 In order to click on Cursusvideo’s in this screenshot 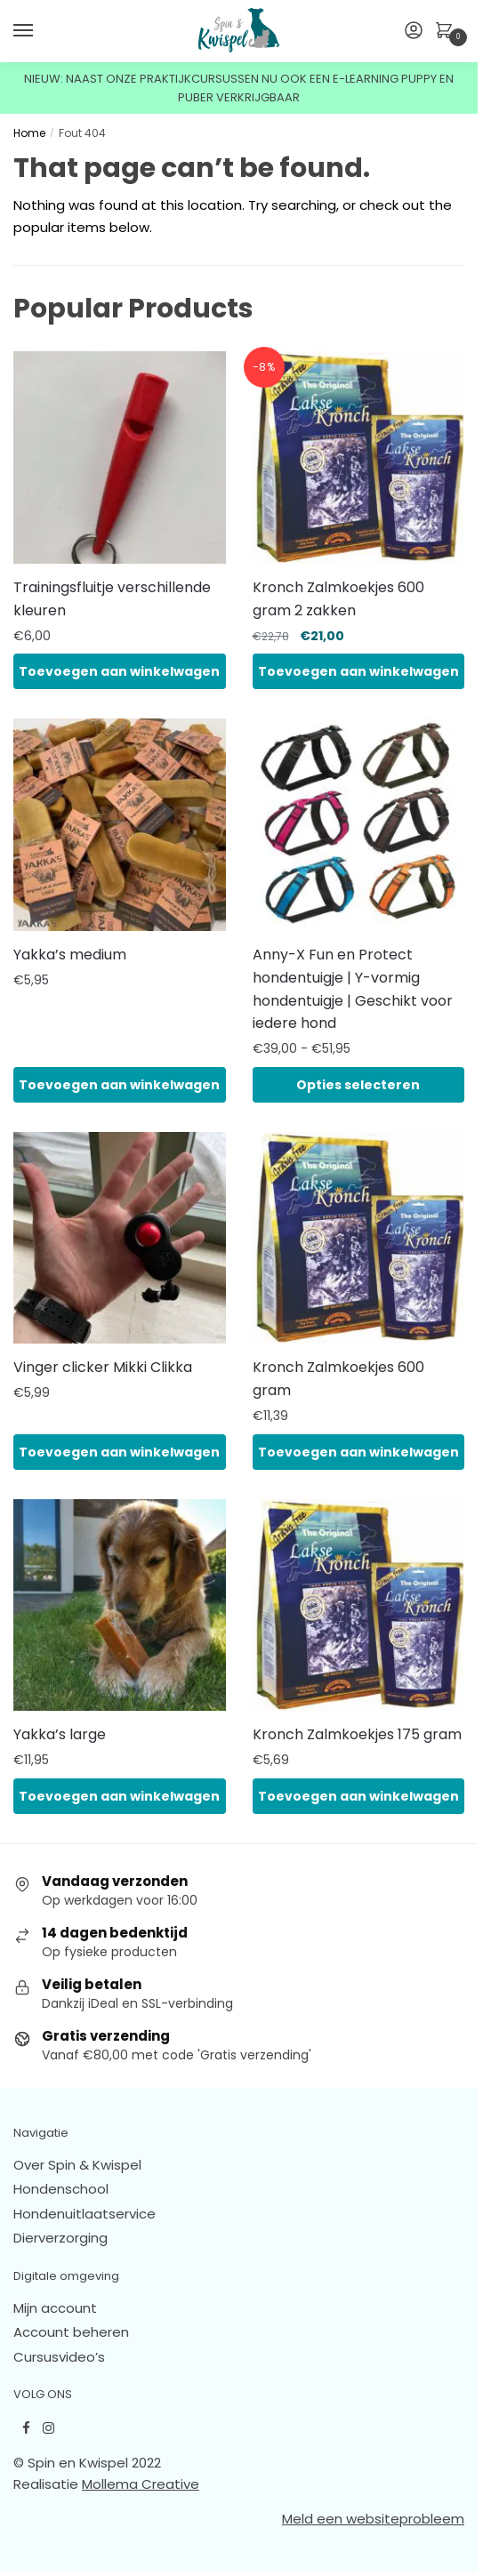, I will do `click(59, 2356)`.